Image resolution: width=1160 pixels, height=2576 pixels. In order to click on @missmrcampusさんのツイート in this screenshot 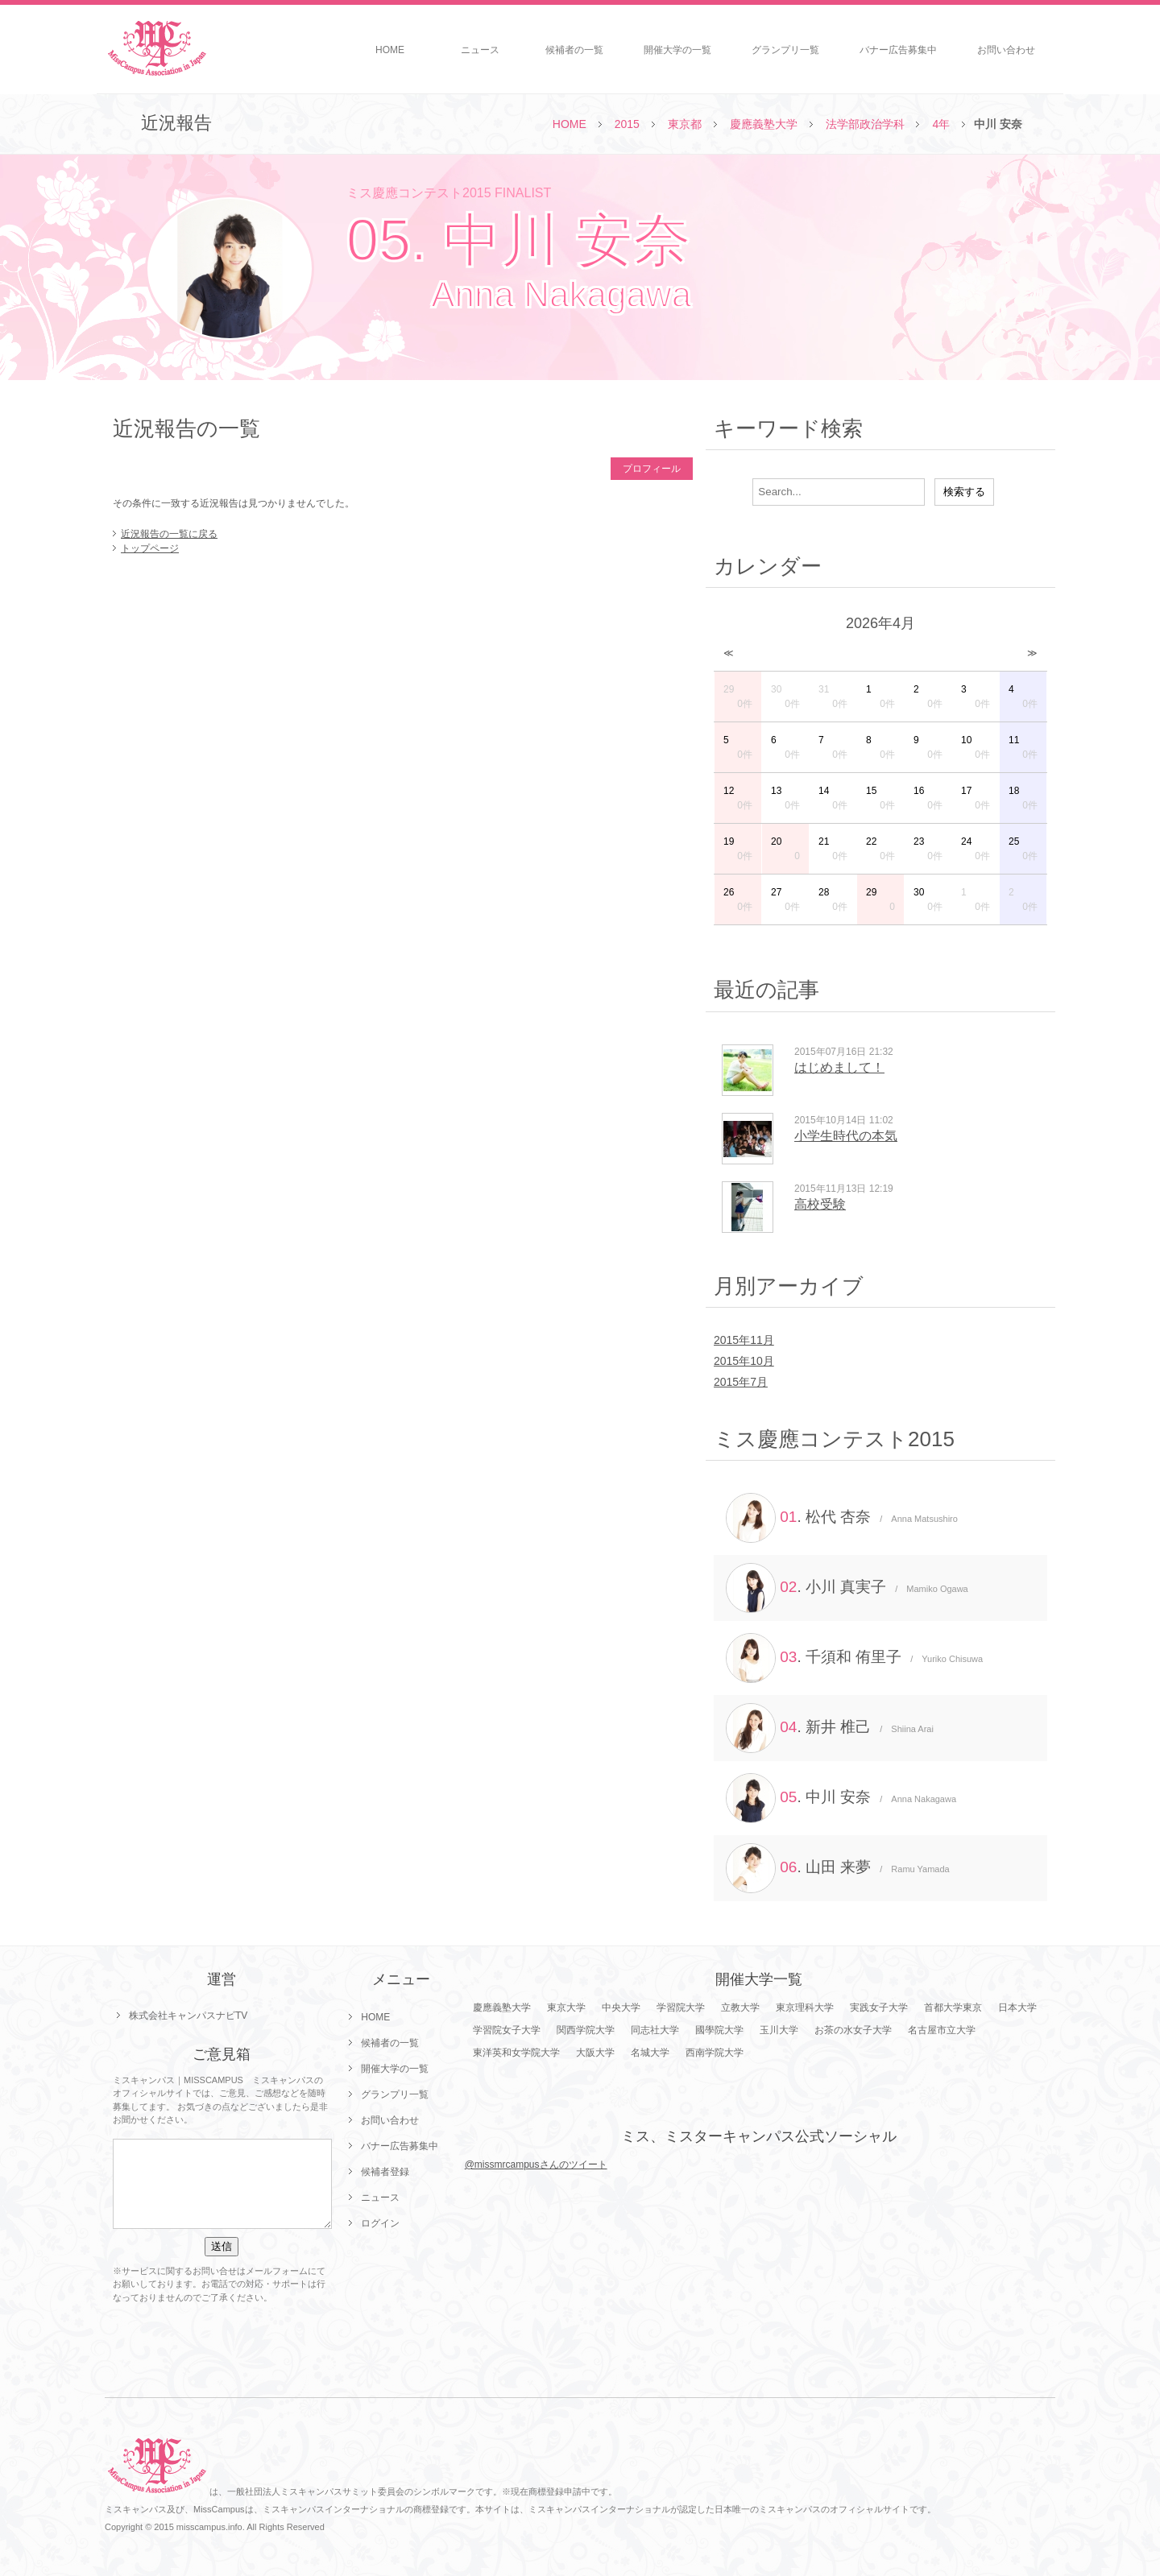, I will do `click(536, 2164)`.